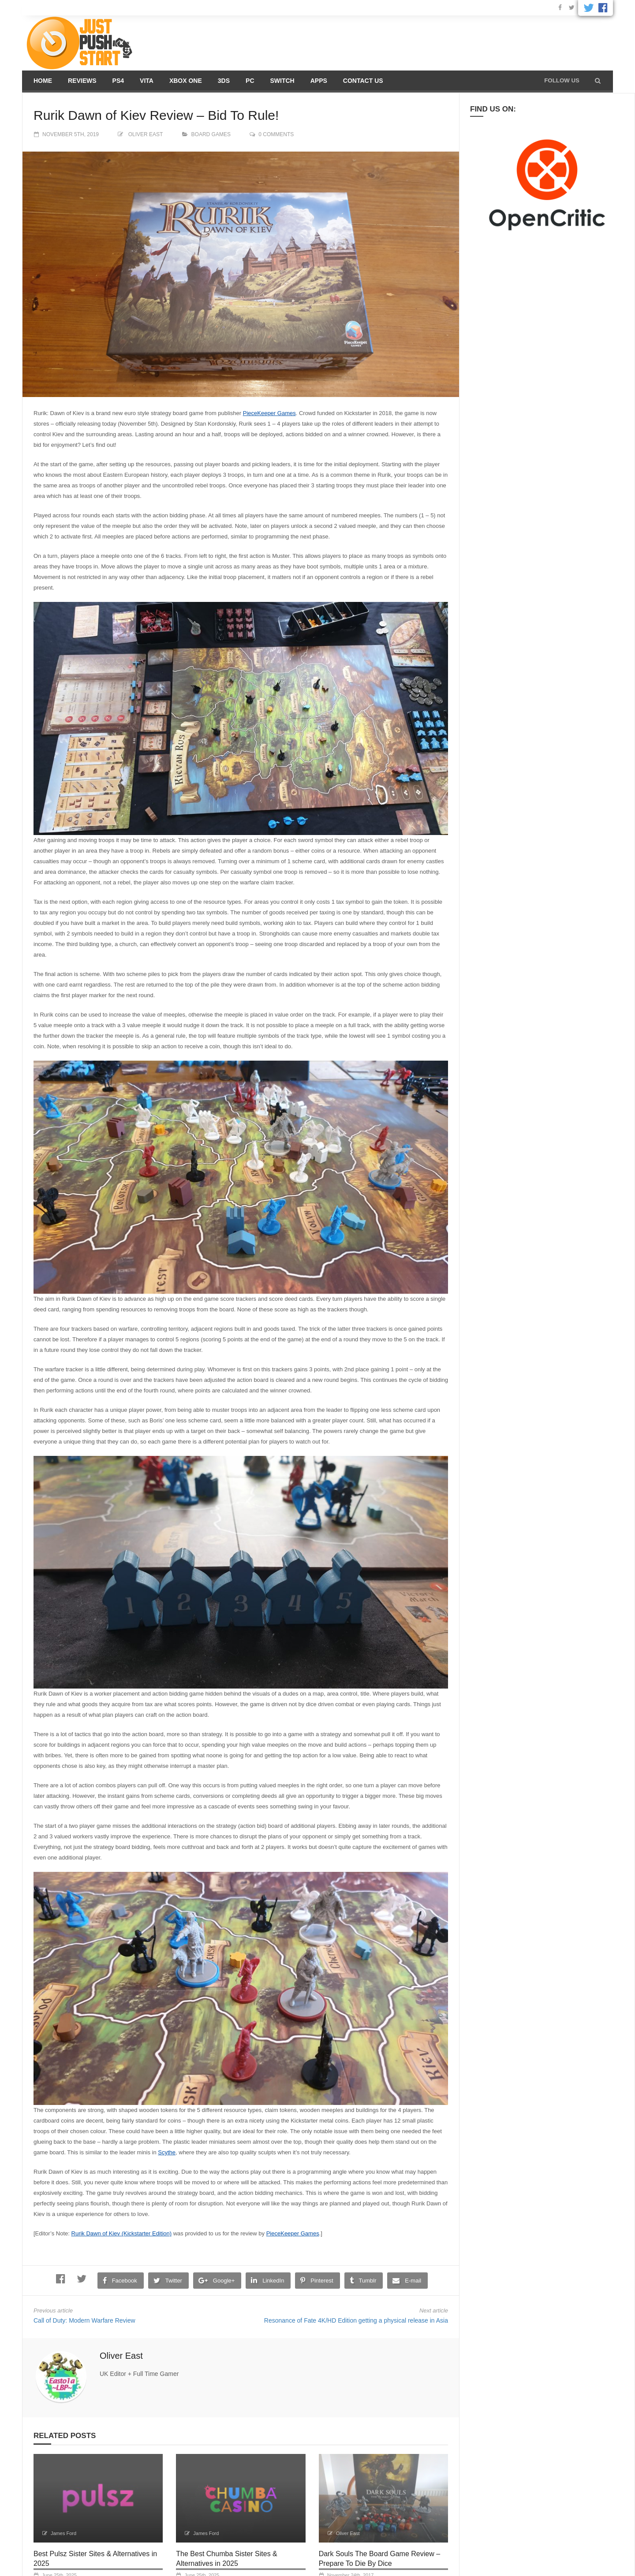  Describe the element at coordinates (84, 2320) in the screenshot. I see `Call of Duty: Modern Warfare Review` at that location.